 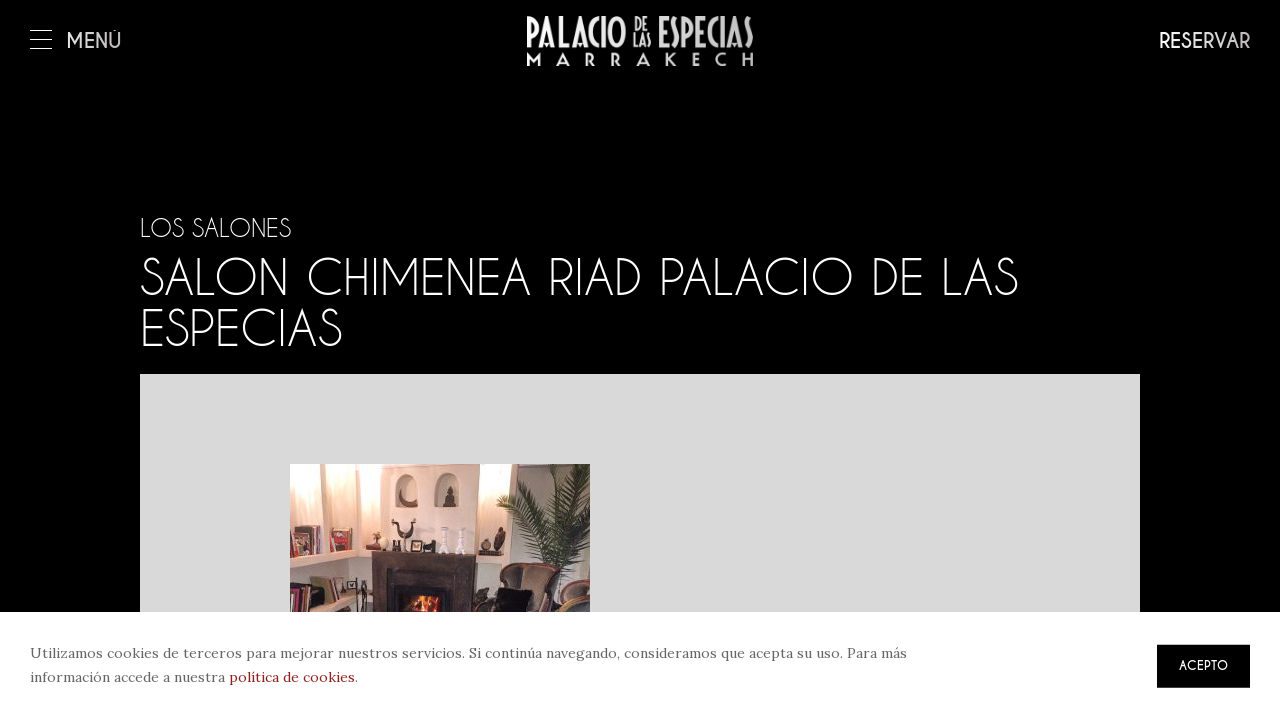 What do you see at coordinates (1204, 41) in the screenshot?
I see `Reservar` at bounding box center [1204, 41].